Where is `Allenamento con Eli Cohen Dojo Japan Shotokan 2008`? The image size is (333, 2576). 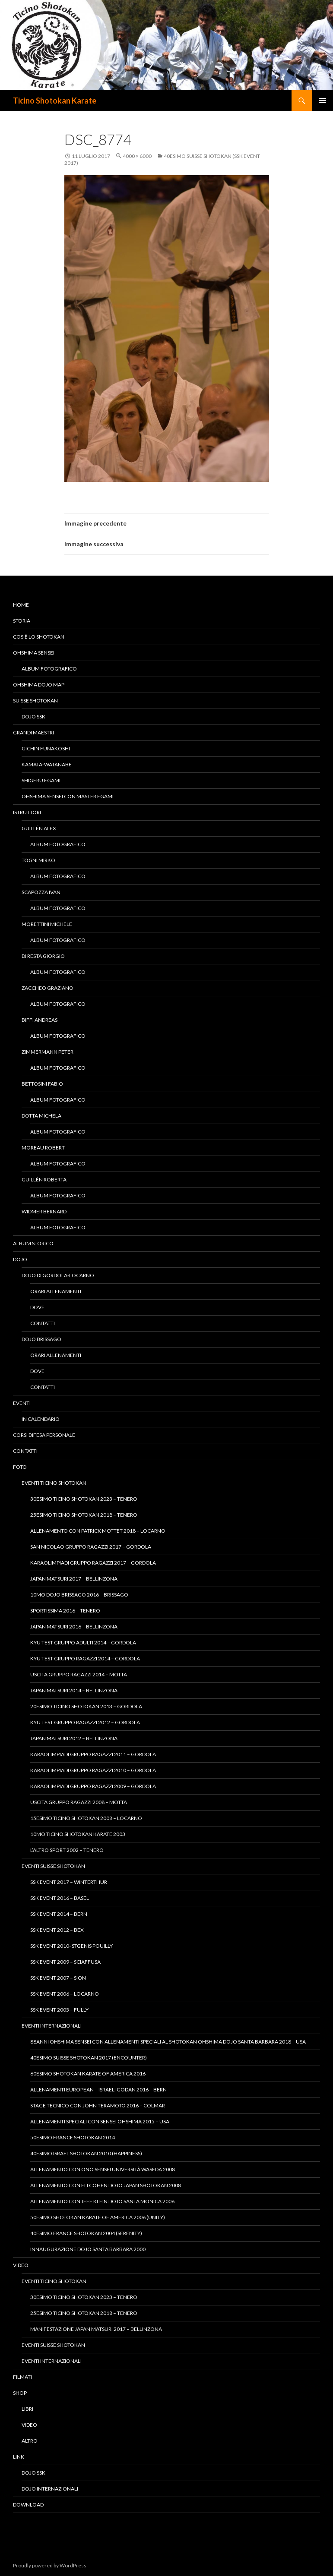 Allenamento con Eli Cohen Dojo Japan Shotokan 2008 is located at coordinates (105, 2185).